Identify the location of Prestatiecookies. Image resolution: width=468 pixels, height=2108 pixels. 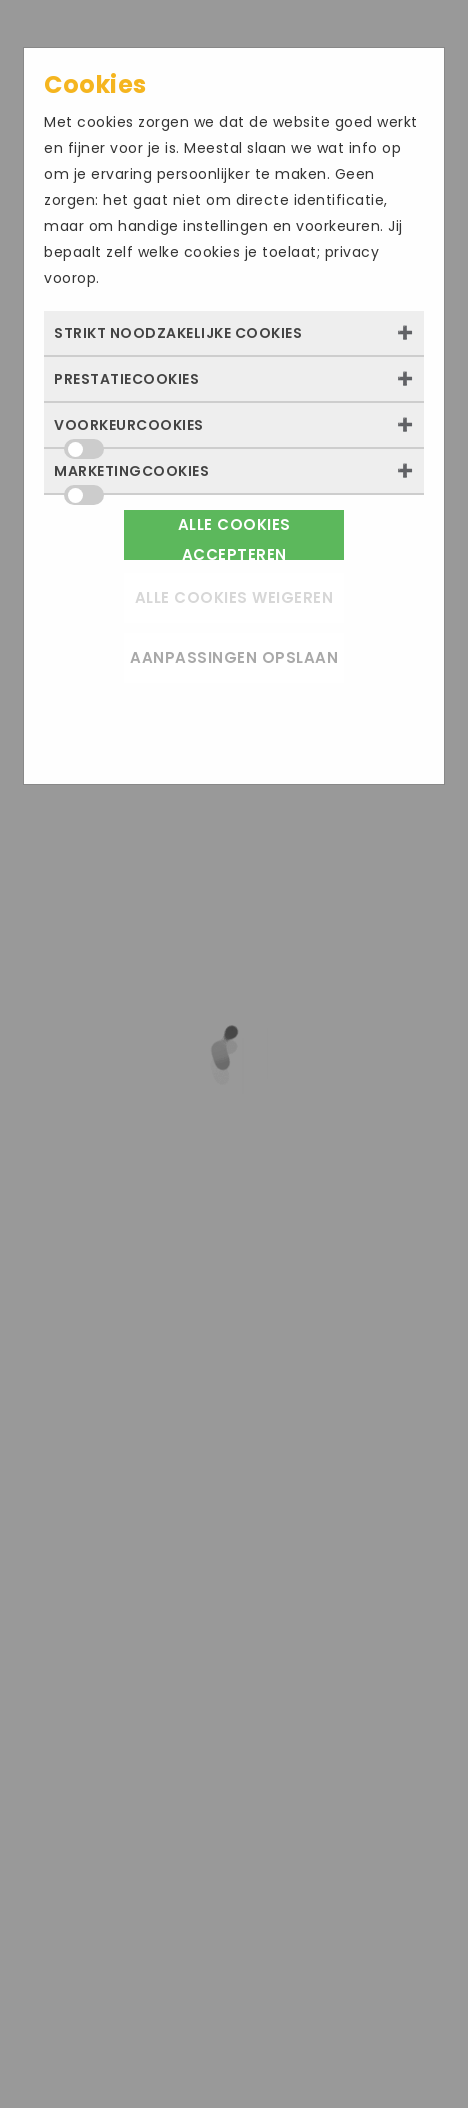
(126, 379).